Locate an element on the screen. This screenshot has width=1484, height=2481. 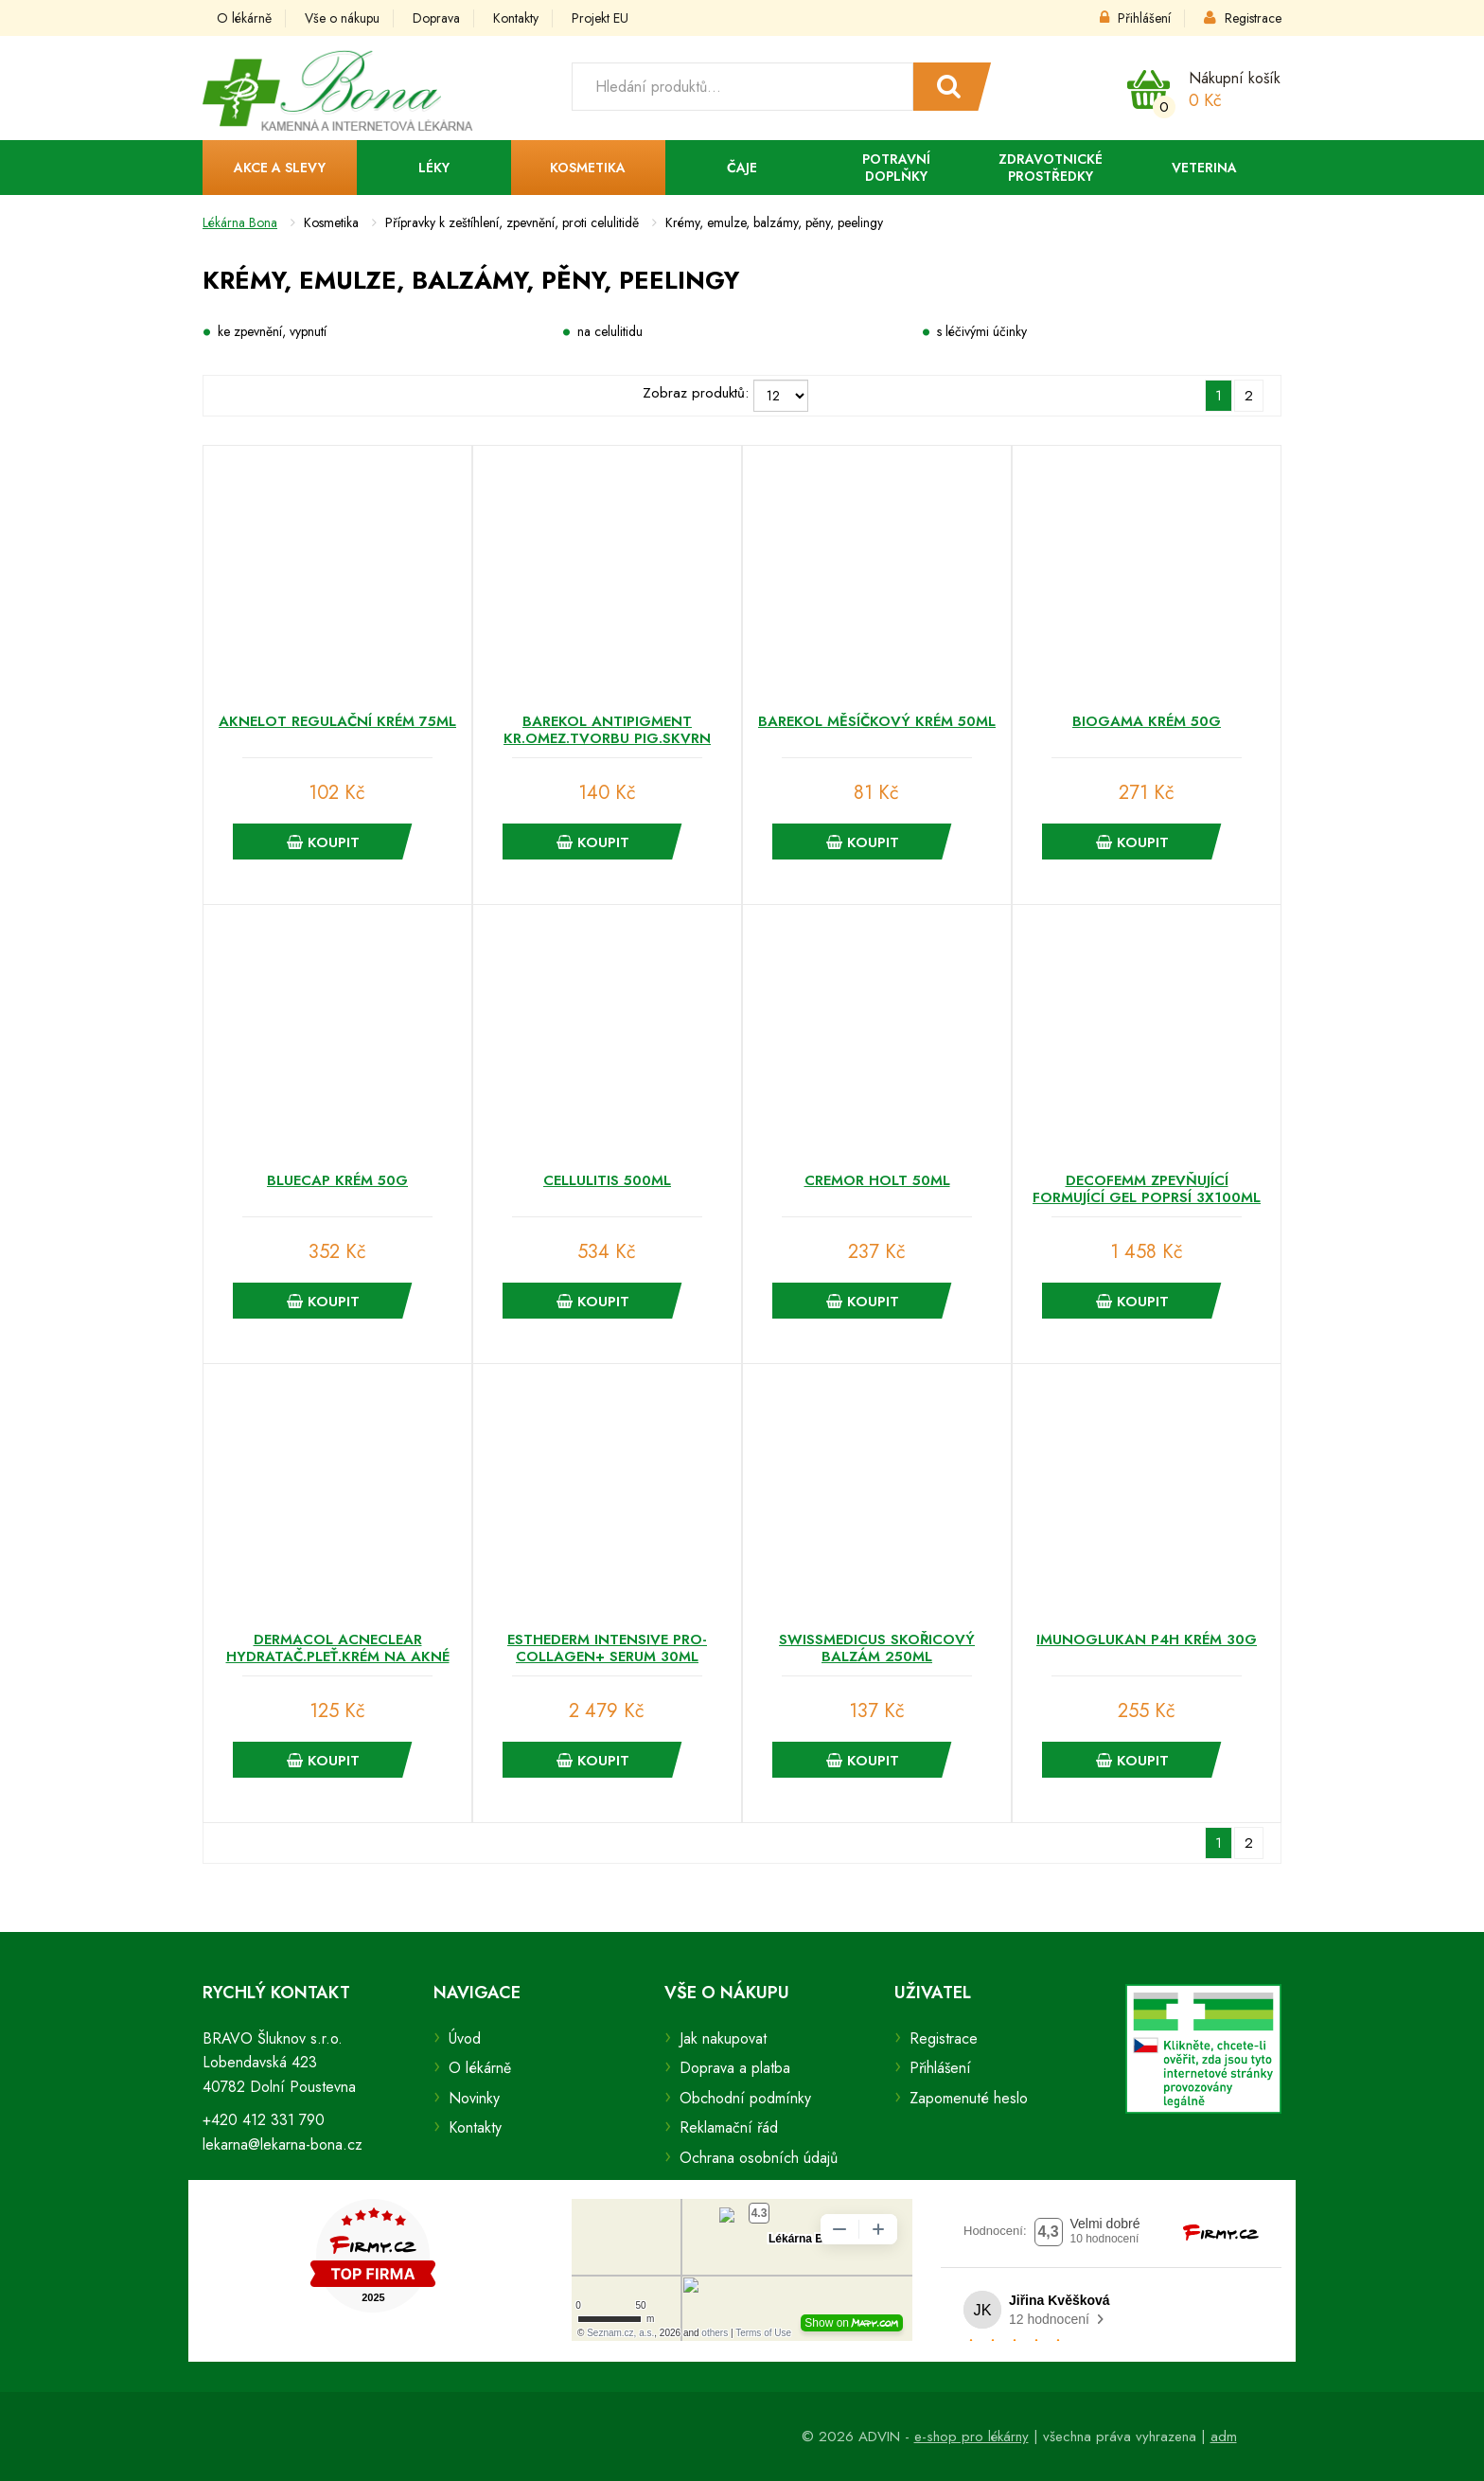
Lékárna Bona is located at coordinates (240, 222).